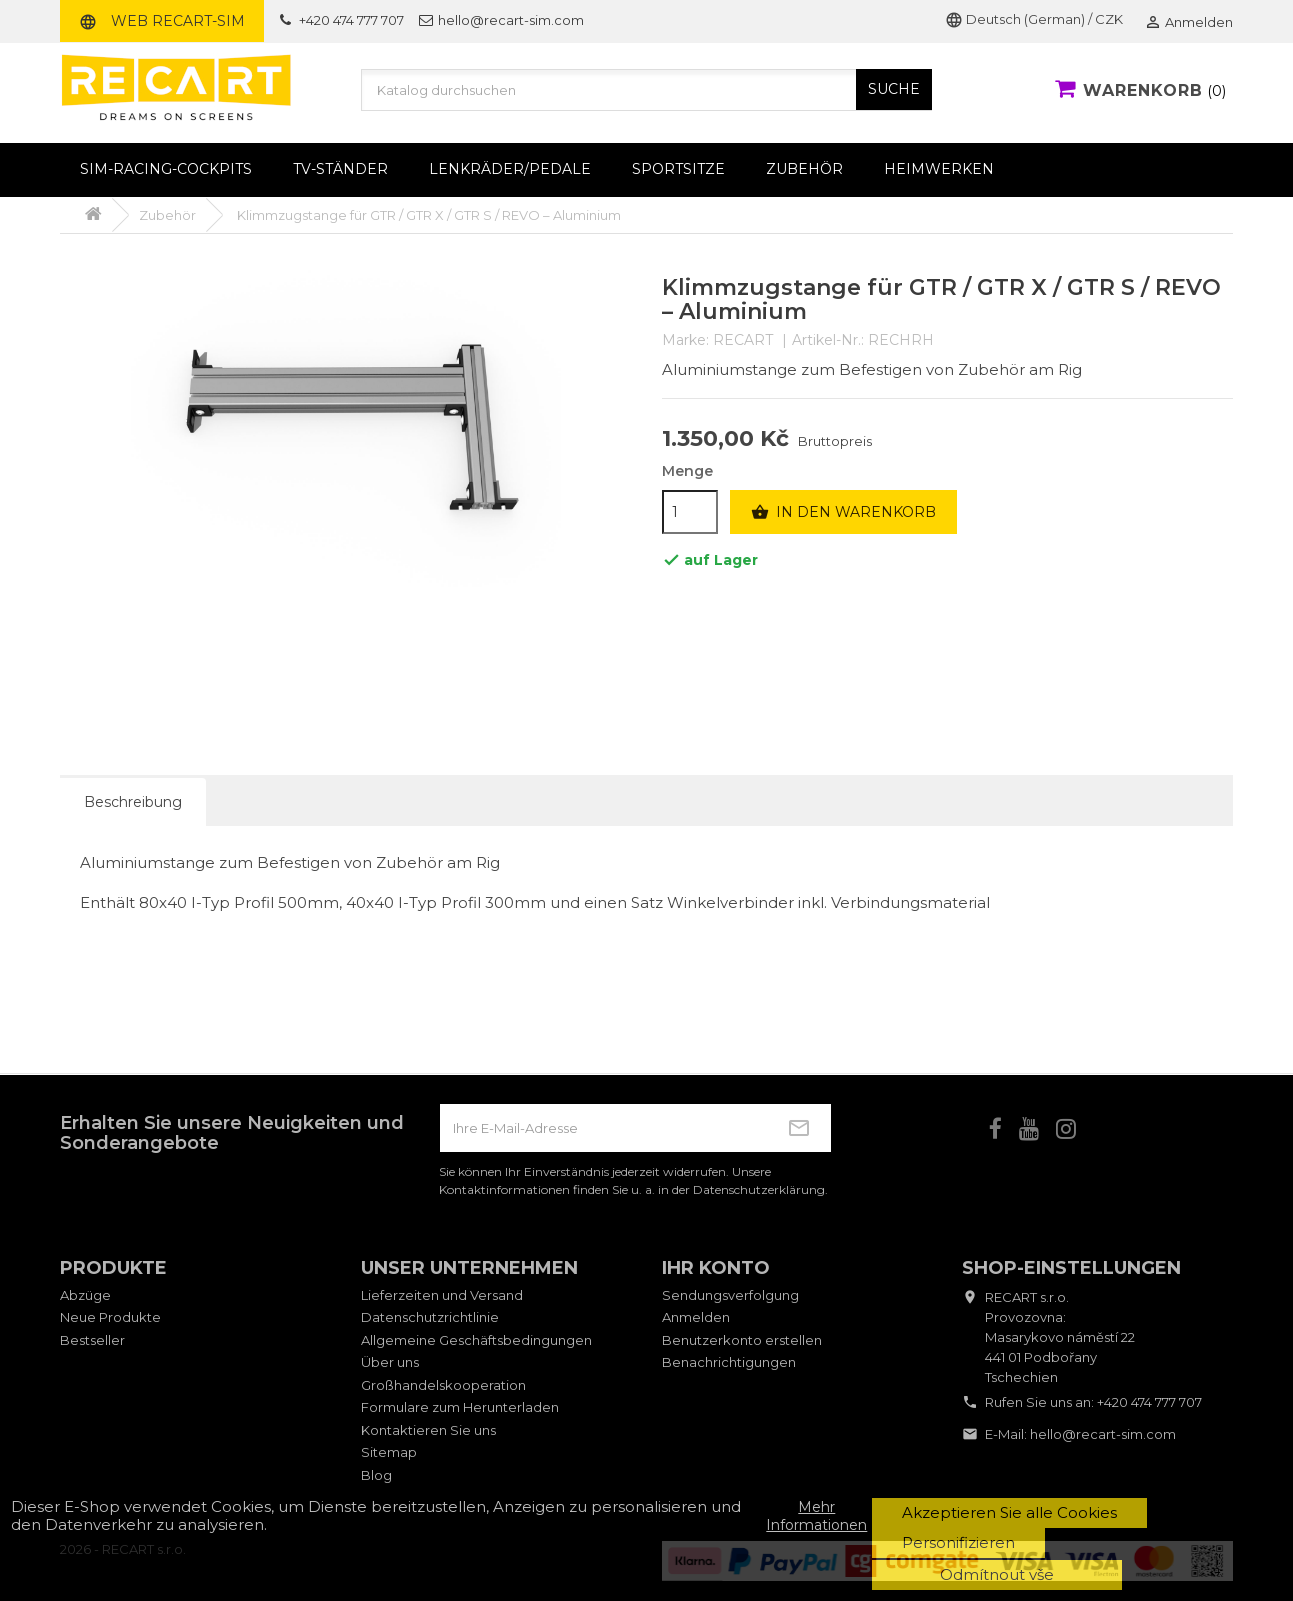 The image size is (1293, 1601). I want to click on TV-Ständer, so click(340, 169).